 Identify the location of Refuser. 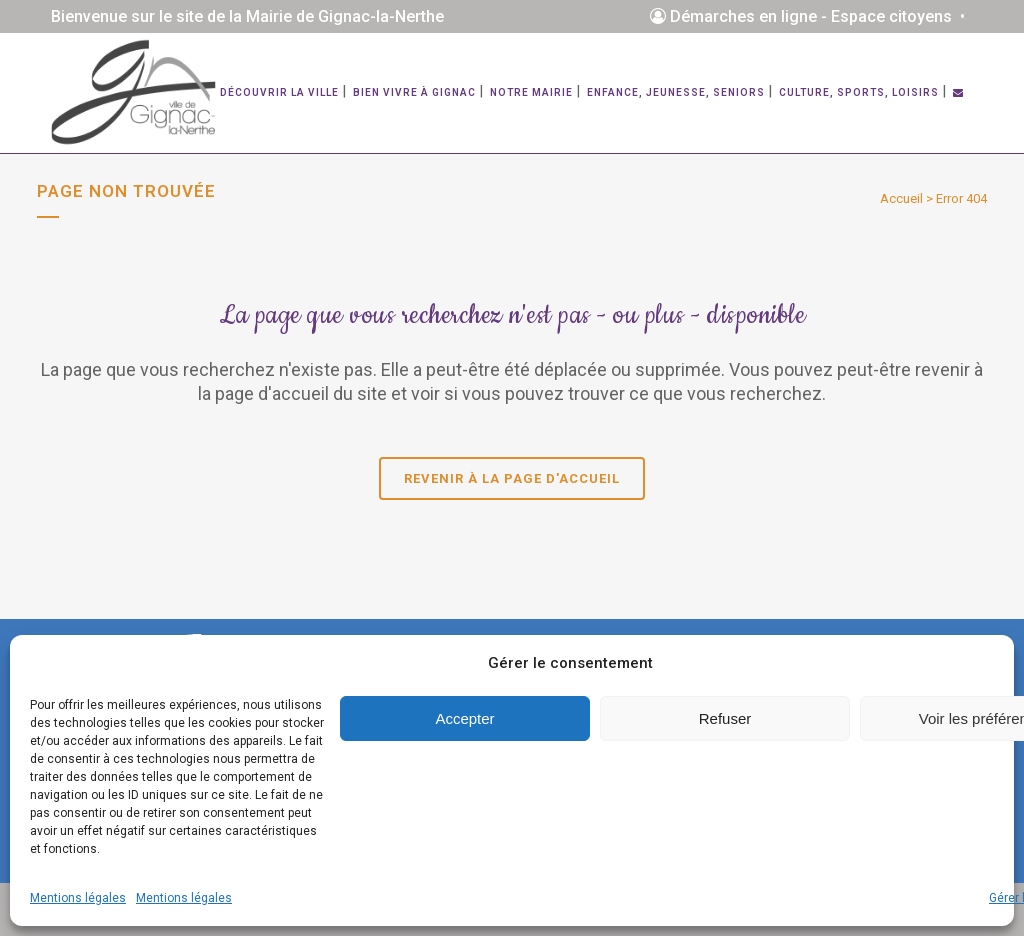
(725, 718).